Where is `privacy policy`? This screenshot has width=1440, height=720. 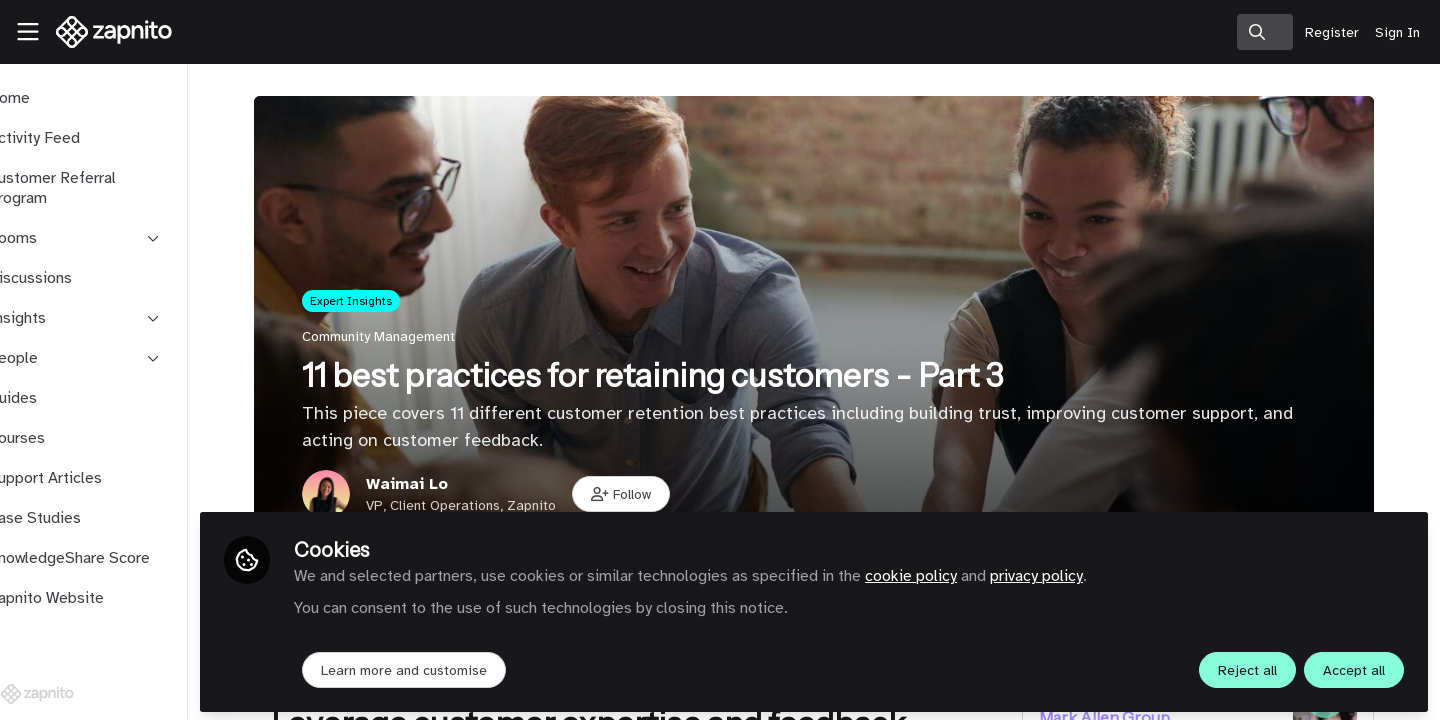 privacy policy is located at coordinates (1104, 572).